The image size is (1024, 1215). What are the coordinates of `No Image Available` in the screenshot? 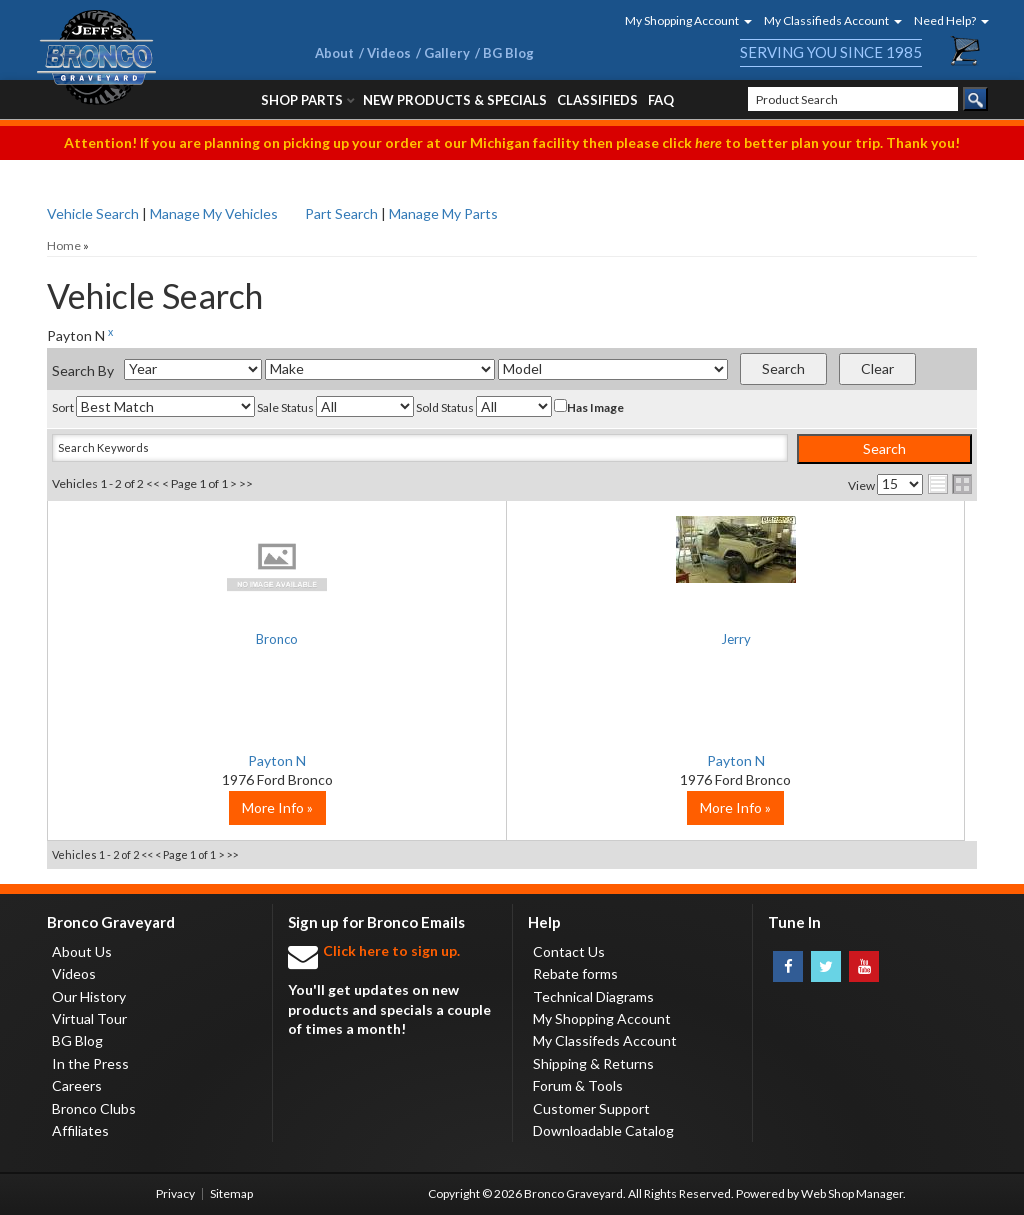 It's located at (202, 566).